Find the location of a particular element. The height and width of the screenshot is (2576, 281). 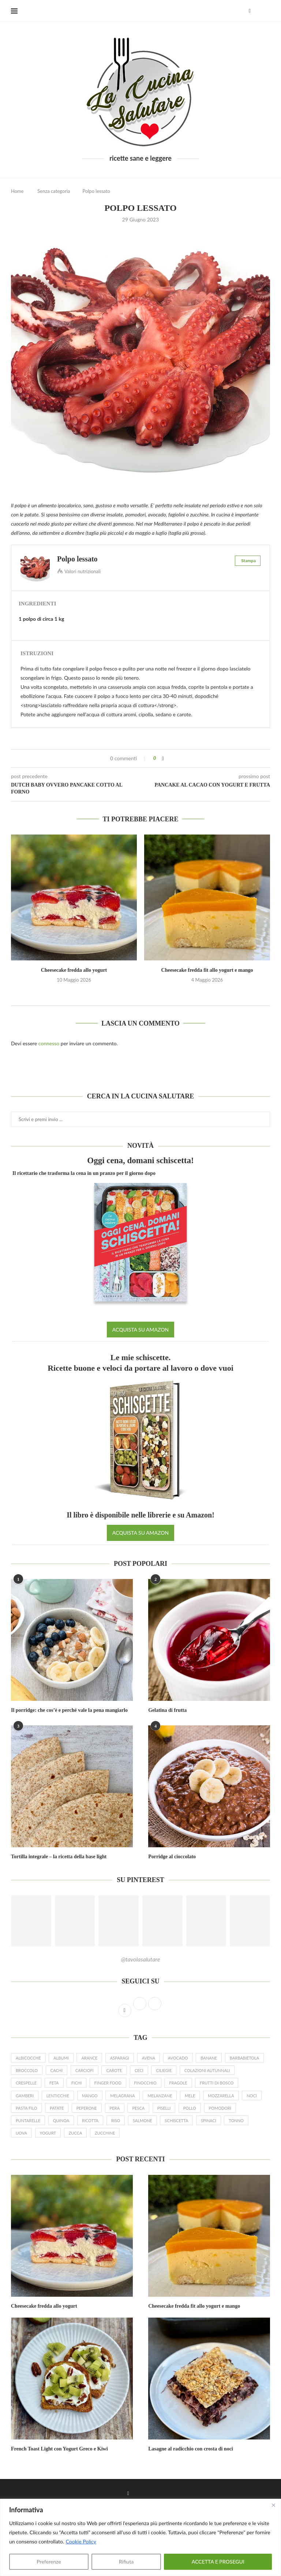

Cheesecake fredda allo yogurt is located at coordinates (74, 970).